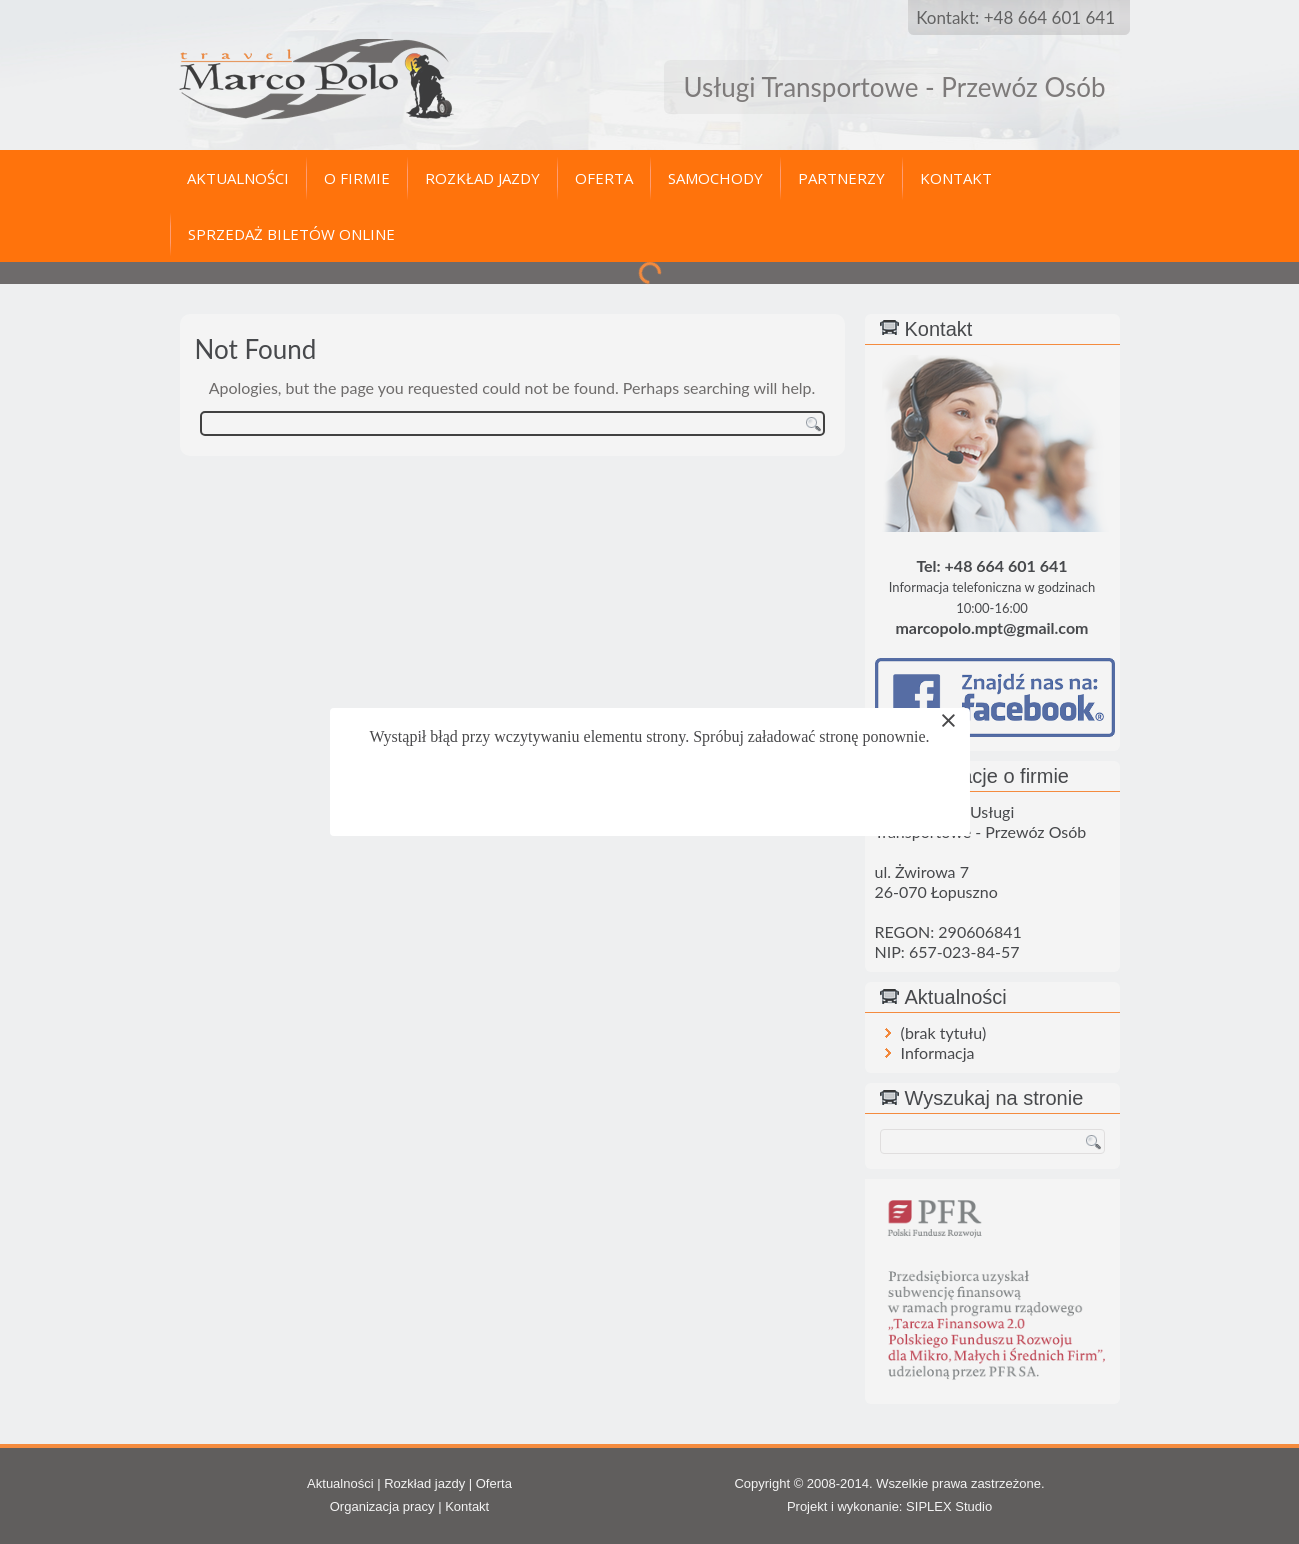 Image resolution: width=1299 pixels, height=1544 pixels. Describe the element at coordinates (956, 178) in the screenshot. I see `Kontakt` at that location.